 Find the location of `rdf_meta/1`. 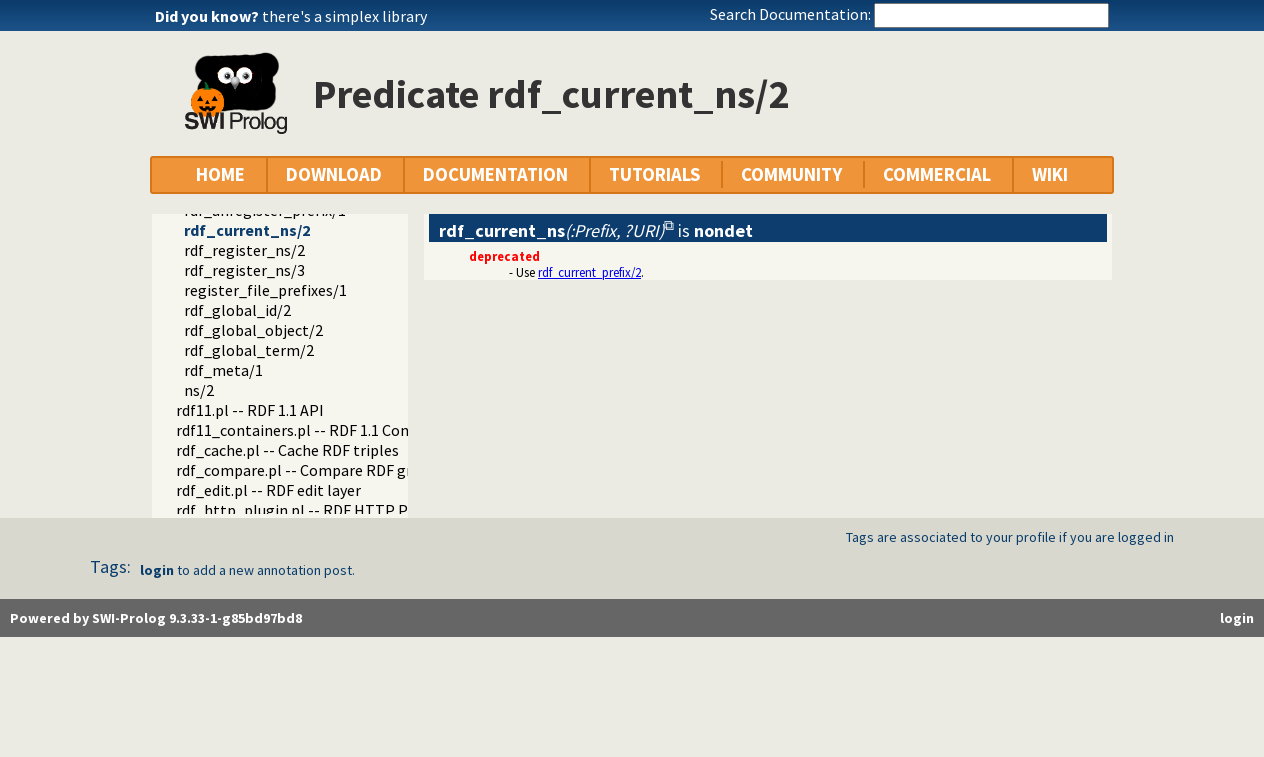

rdf_meta/1 is located at coordinates (223, 370).